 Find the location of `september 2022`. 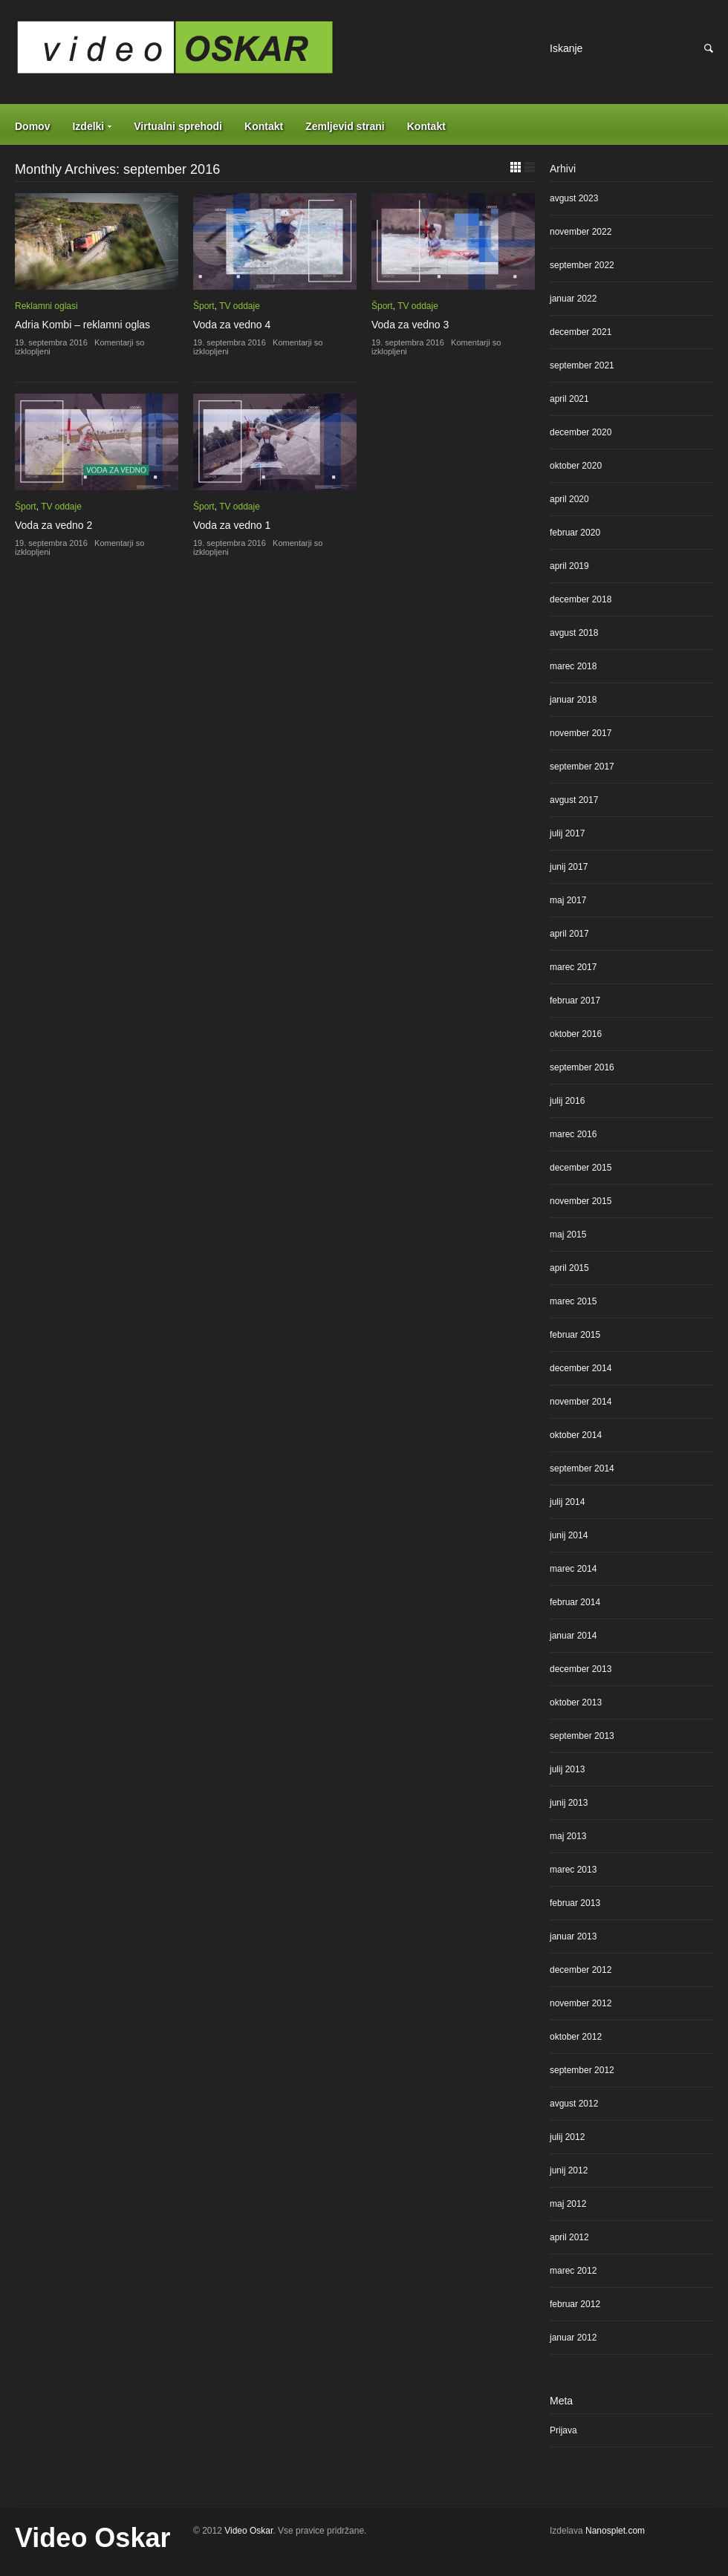

september 2022 is located at coordinates (582, 265).